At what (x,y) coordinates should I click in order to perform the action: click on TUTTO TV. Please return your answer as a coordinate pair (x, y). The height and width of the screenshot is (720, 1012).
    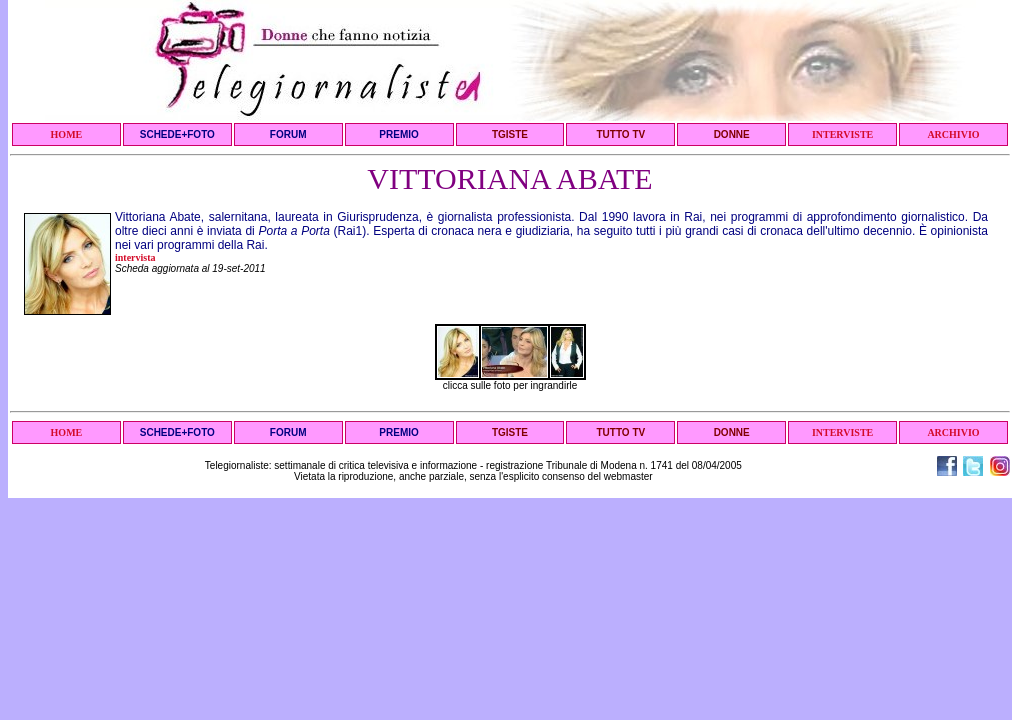
    Looking at the image, I should click on (620, 134).